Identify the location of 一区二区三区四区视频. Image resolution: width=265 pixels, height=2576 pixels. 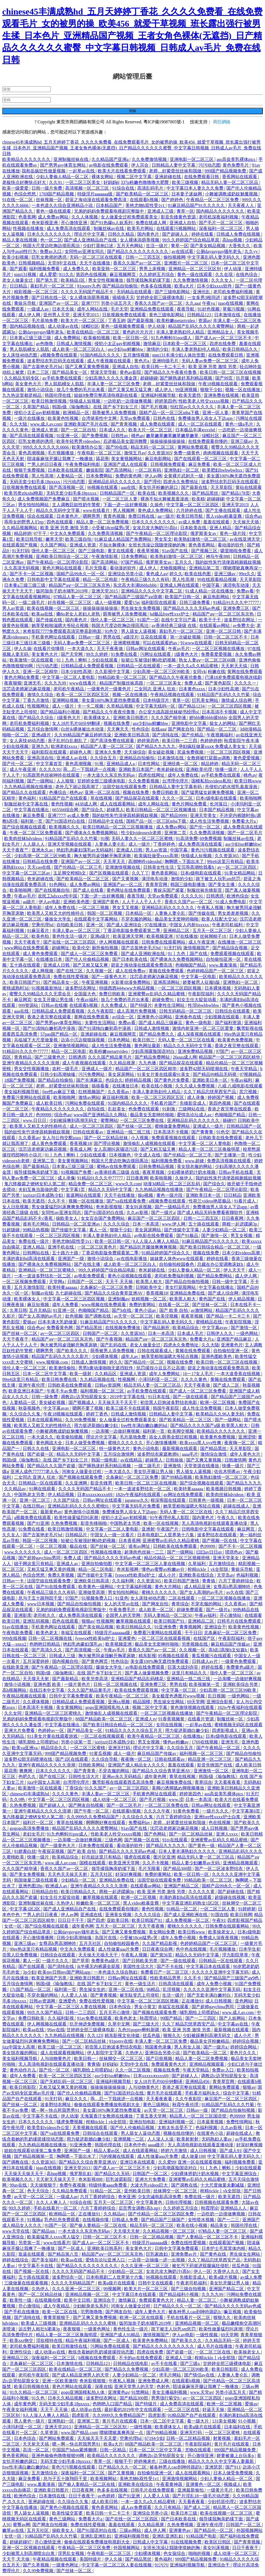
(230, 706).